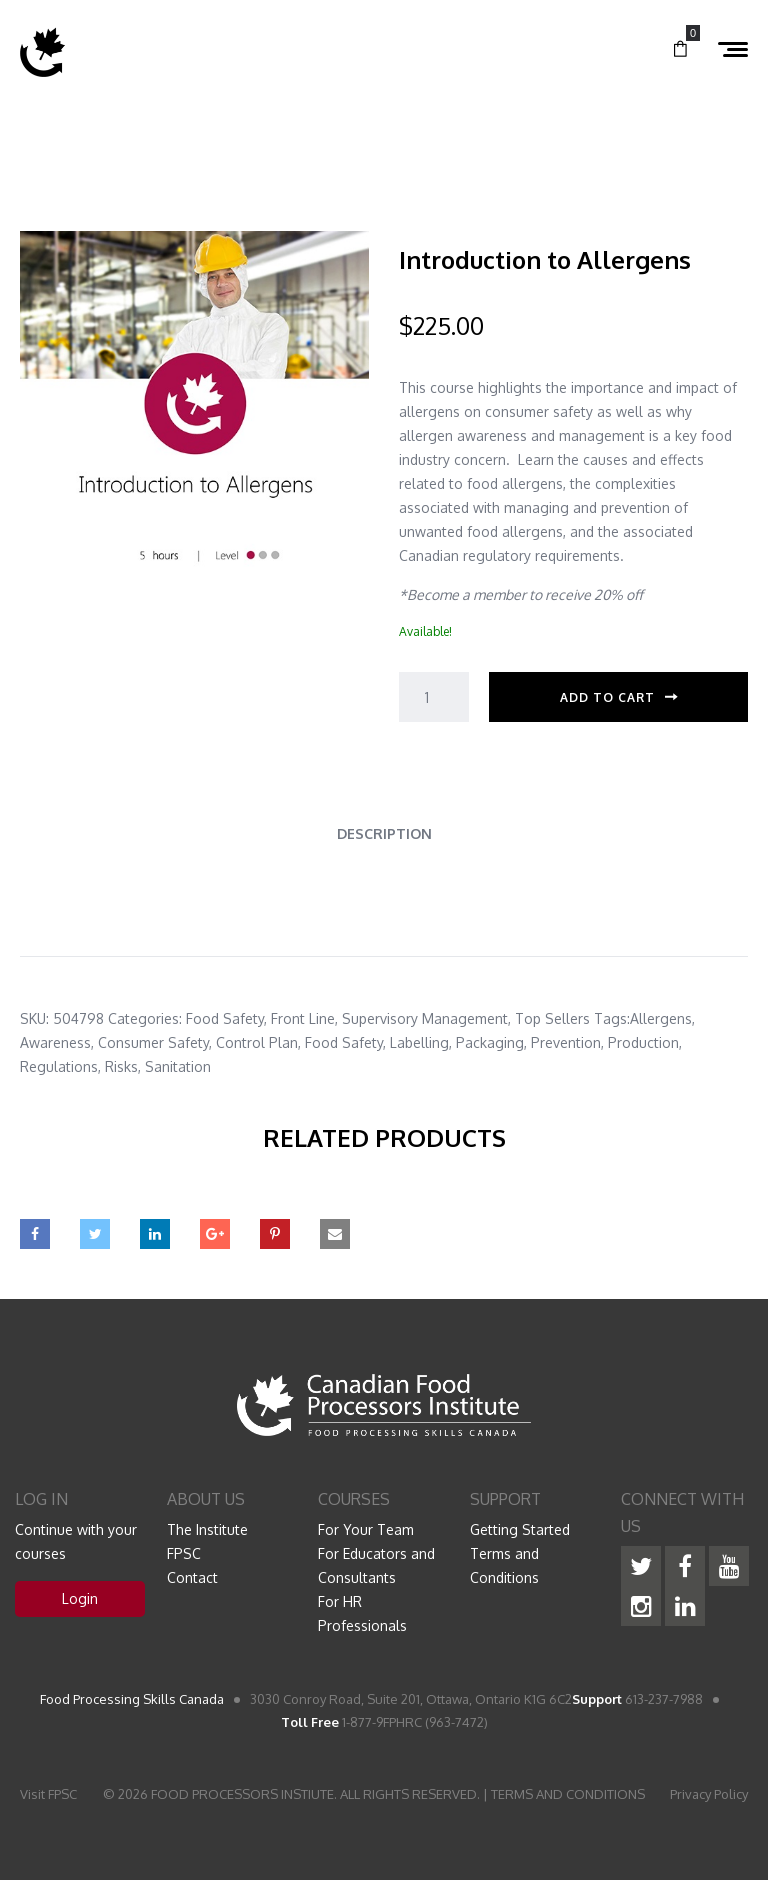 This screenshot has height=1880, width=768. What do you see at coordinates (34, 1018) in the screenshot?
I see `SKU:` at bounding box center [34, 1018].